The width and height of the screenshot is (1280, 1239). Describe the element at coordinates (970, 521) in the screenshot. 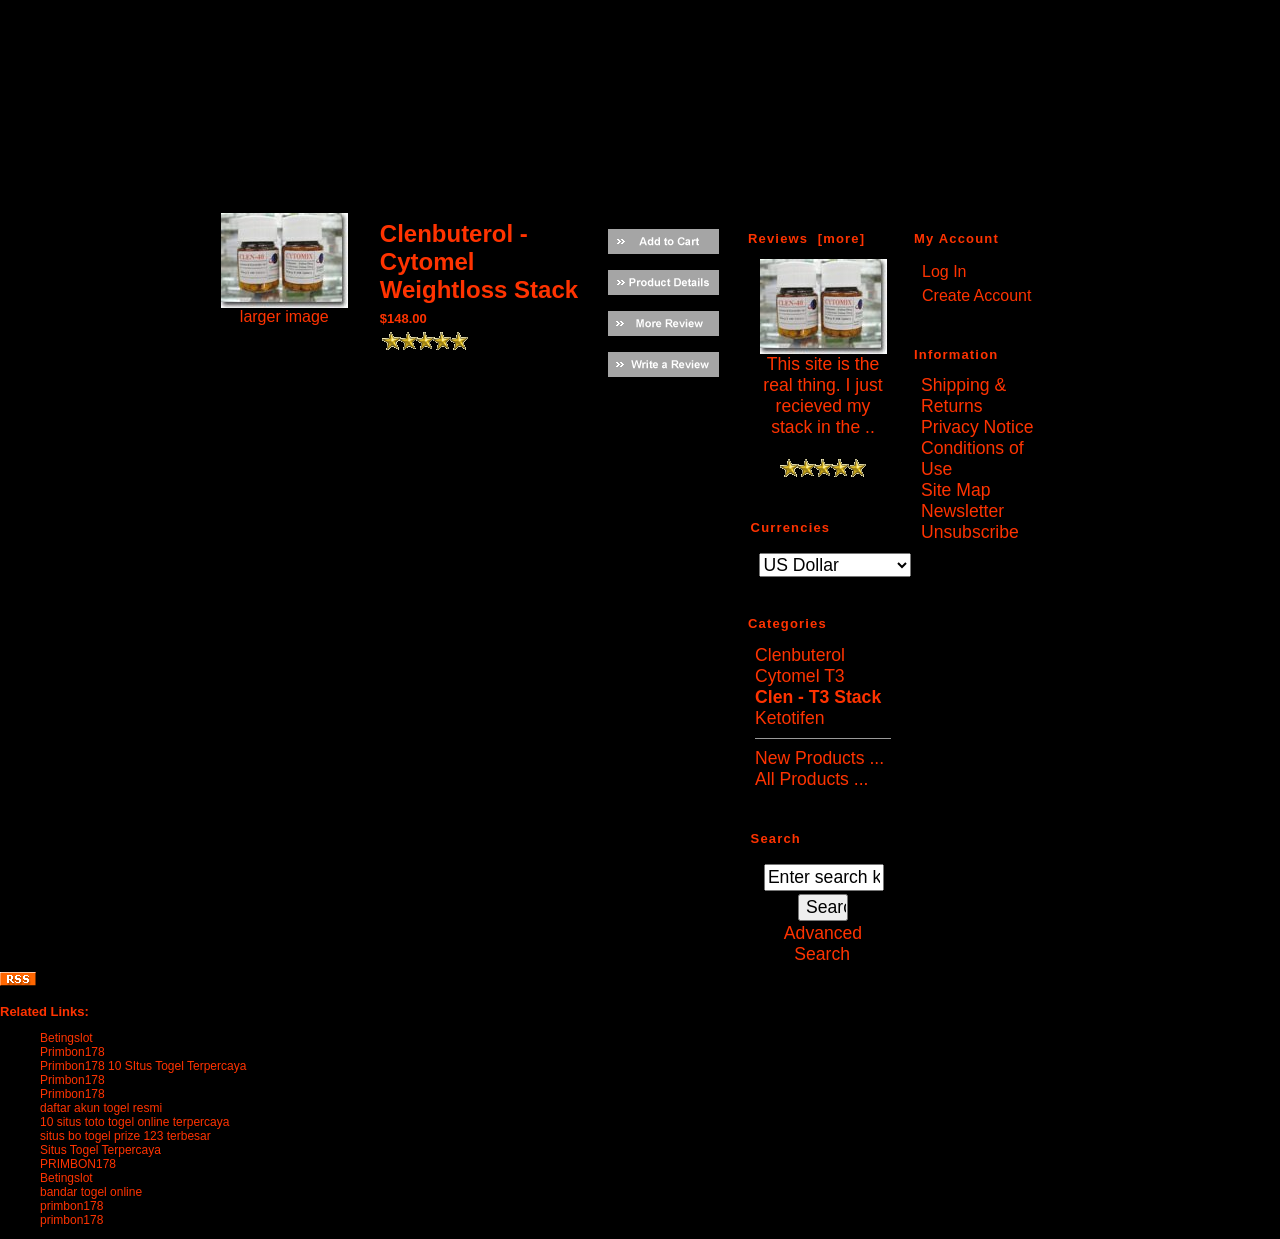

I see `Newsletter Unsubscribe` at that location.